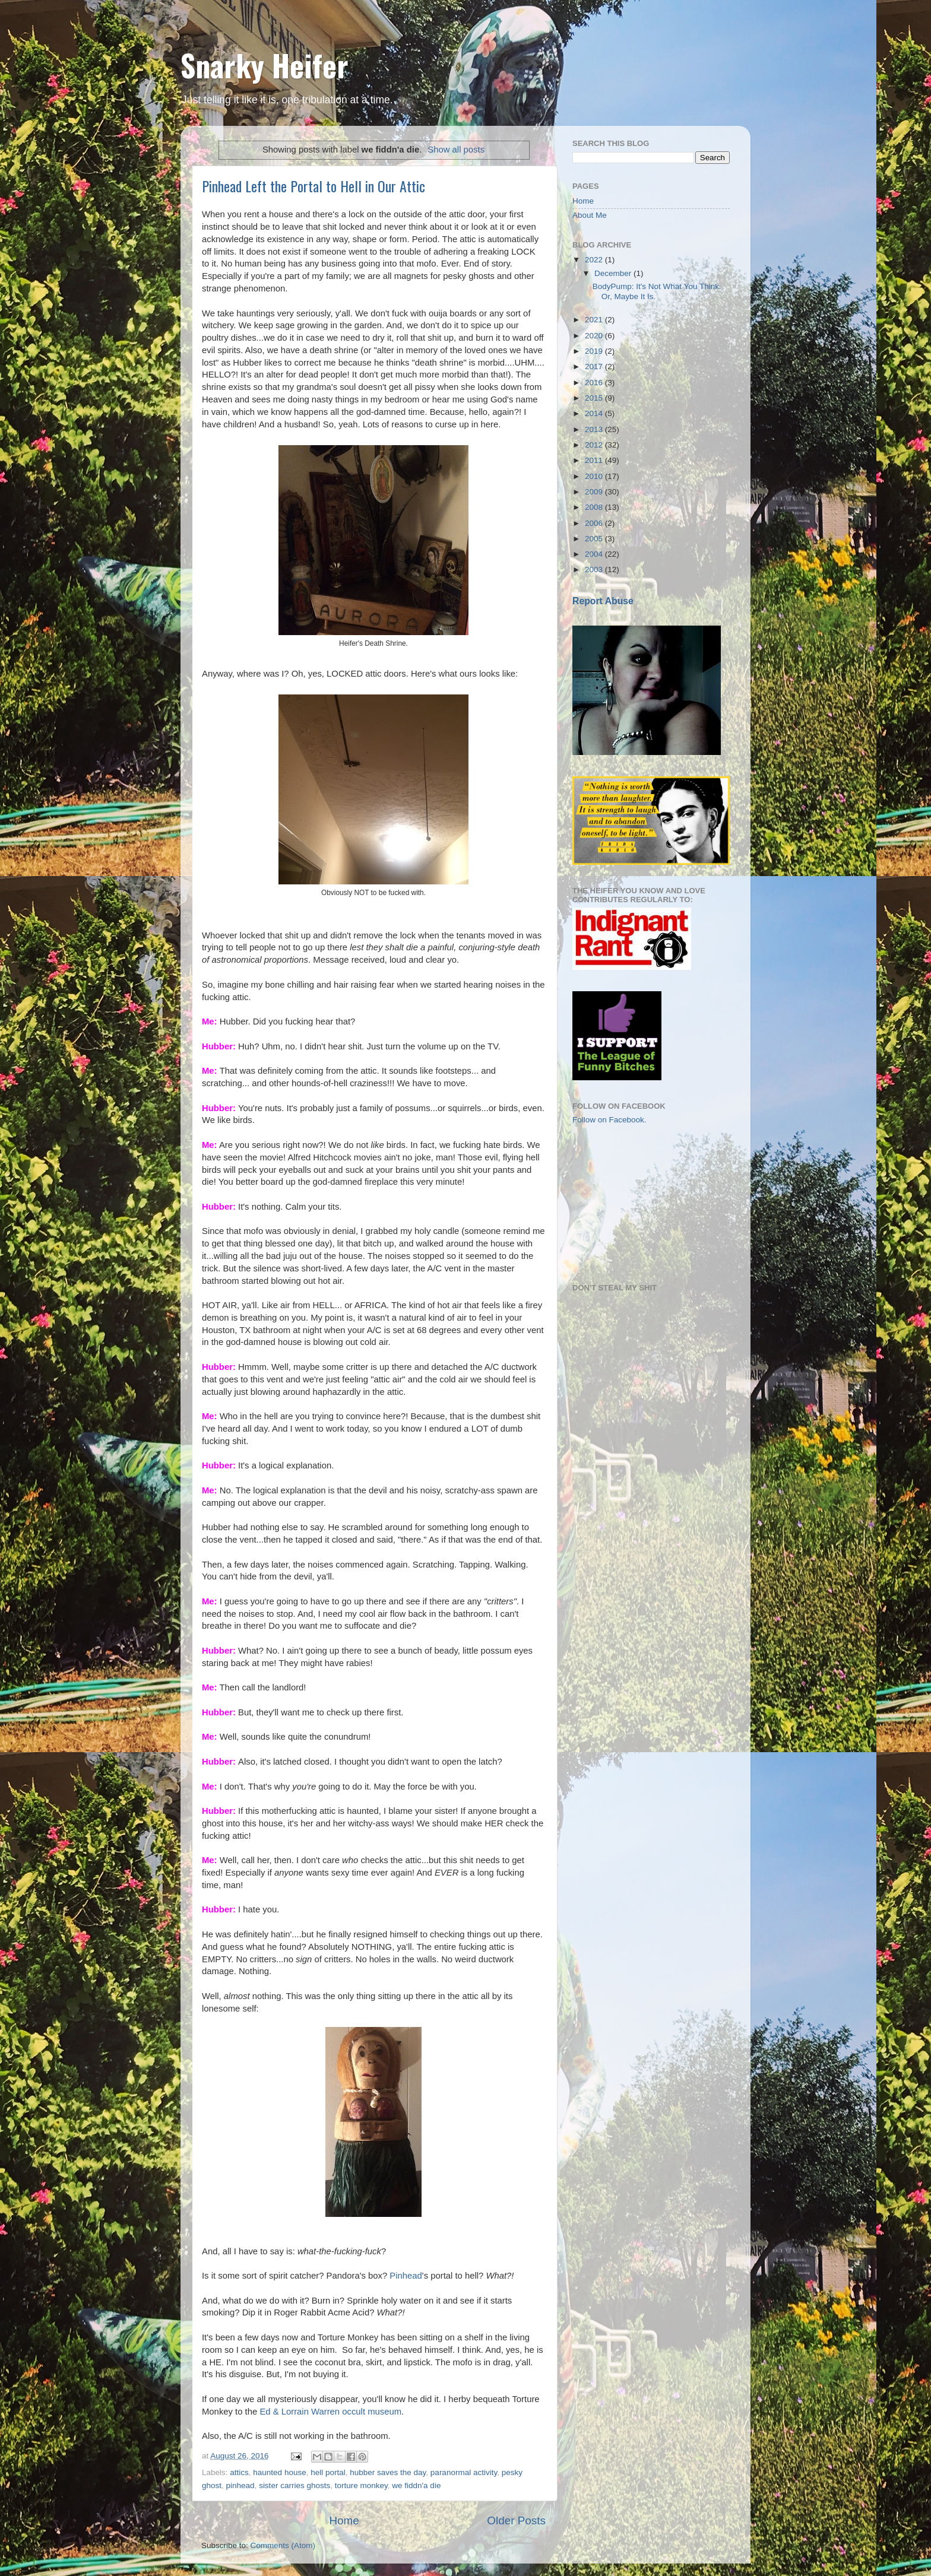 This screenshot has height=2576, width=931. What do you see at coordinates (595, 429) in the screenshot?
I see `2013` at bounding box center [595, 429].